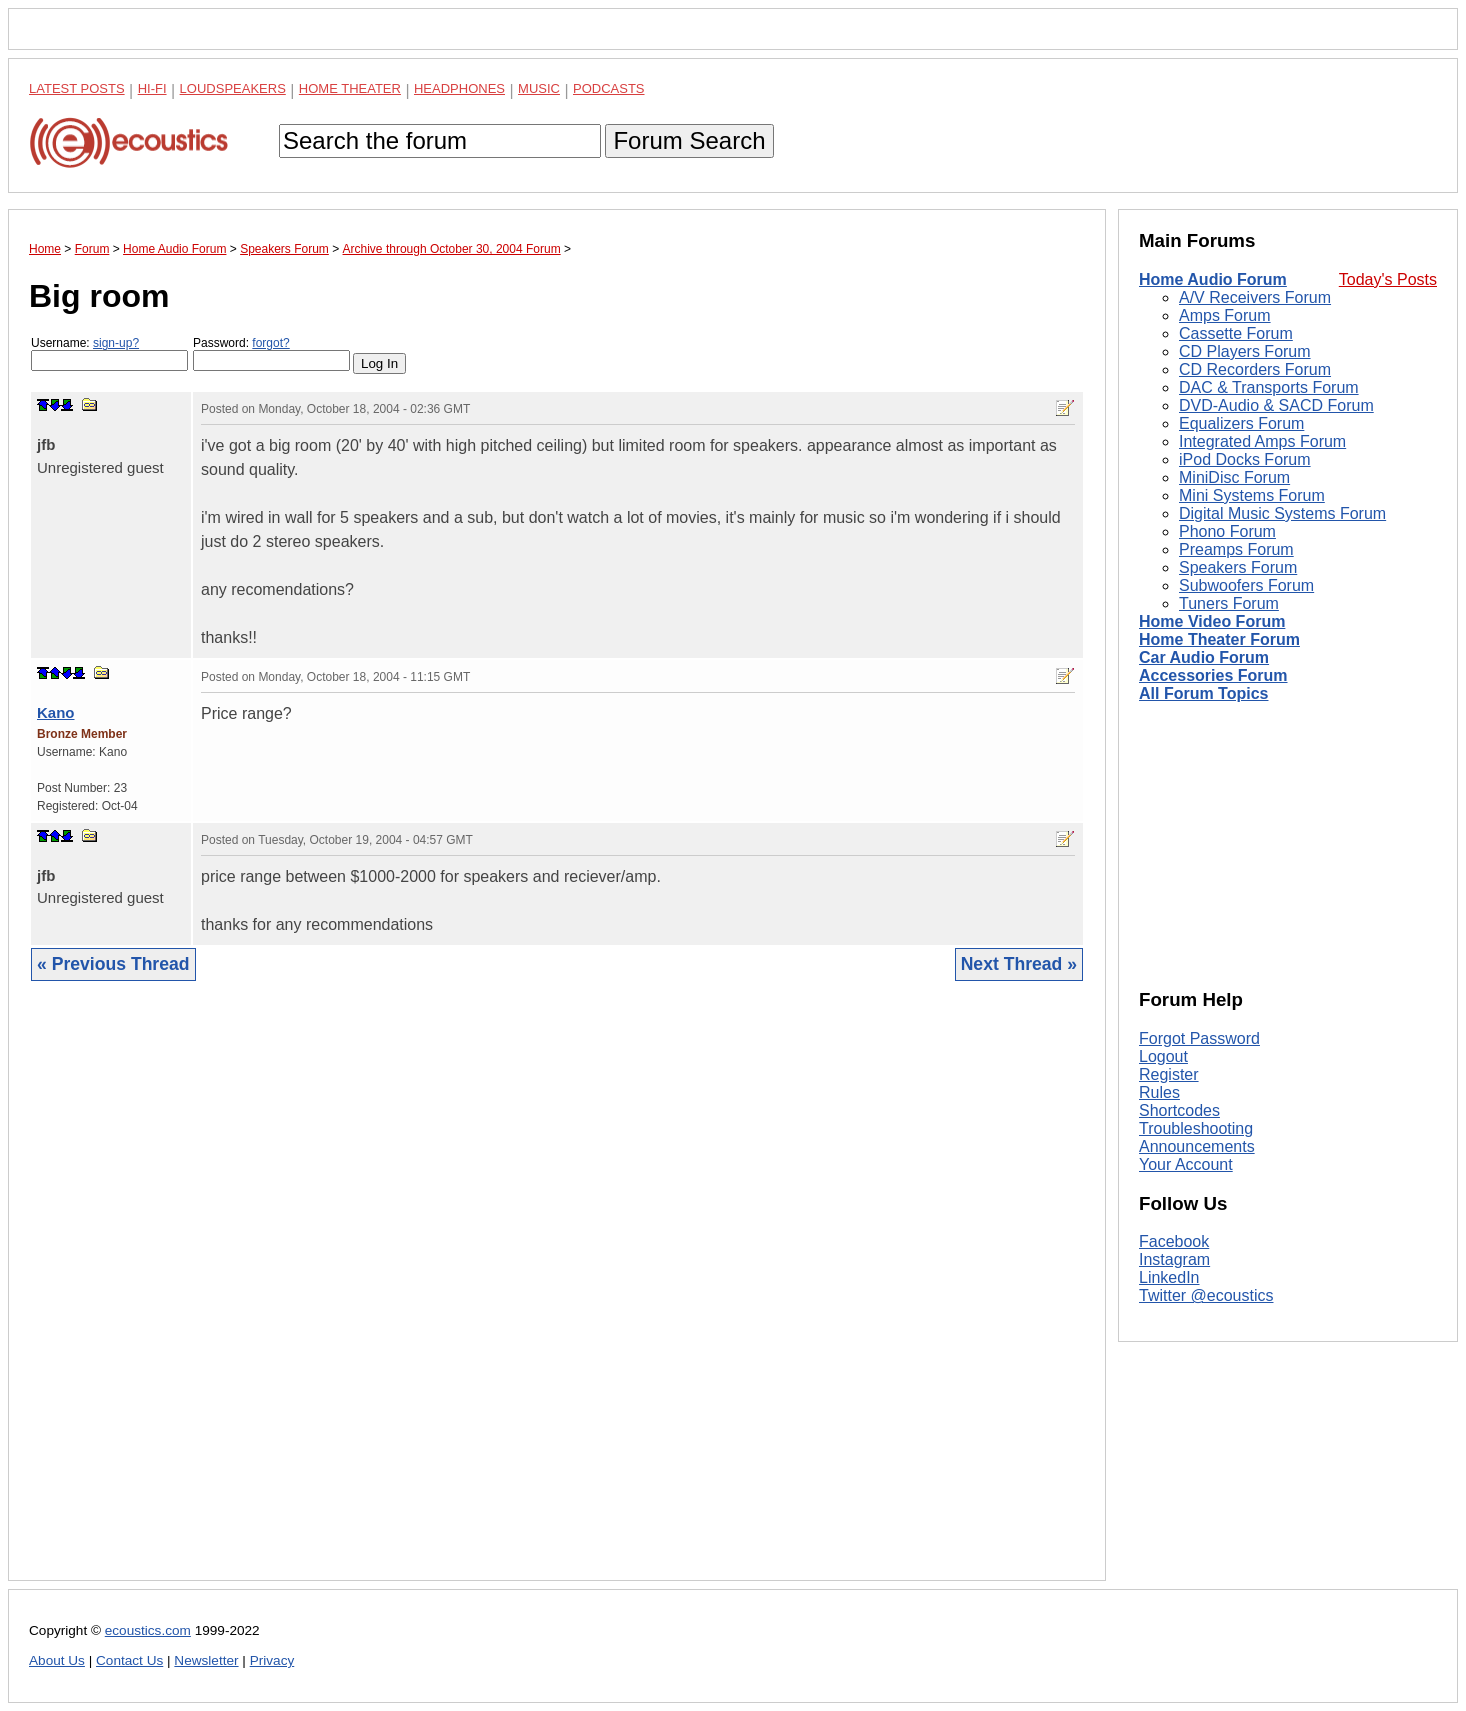 This screenshot has width=1466, height=1711. Describe the element at coordinates (129, 1660) in the screenshot. I see `Contact Us` at that location.